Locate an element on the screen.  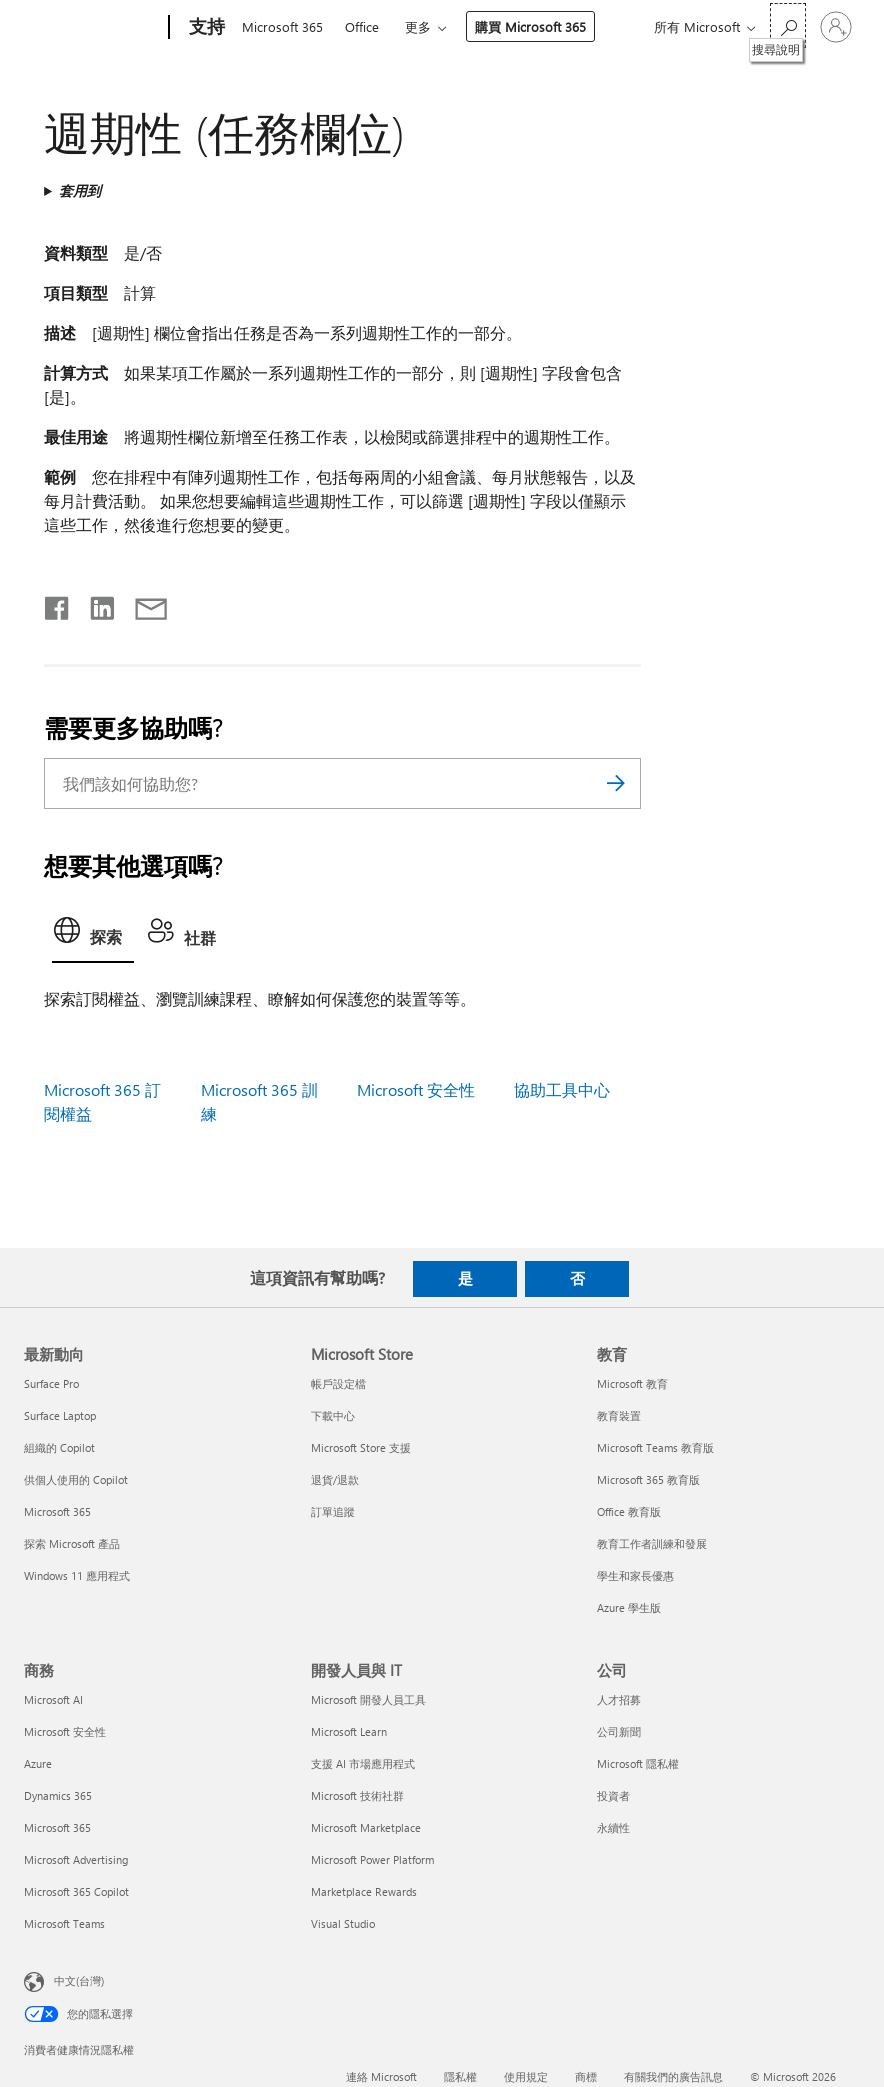
協助工具中心 is located at coordinates (562, 1089).